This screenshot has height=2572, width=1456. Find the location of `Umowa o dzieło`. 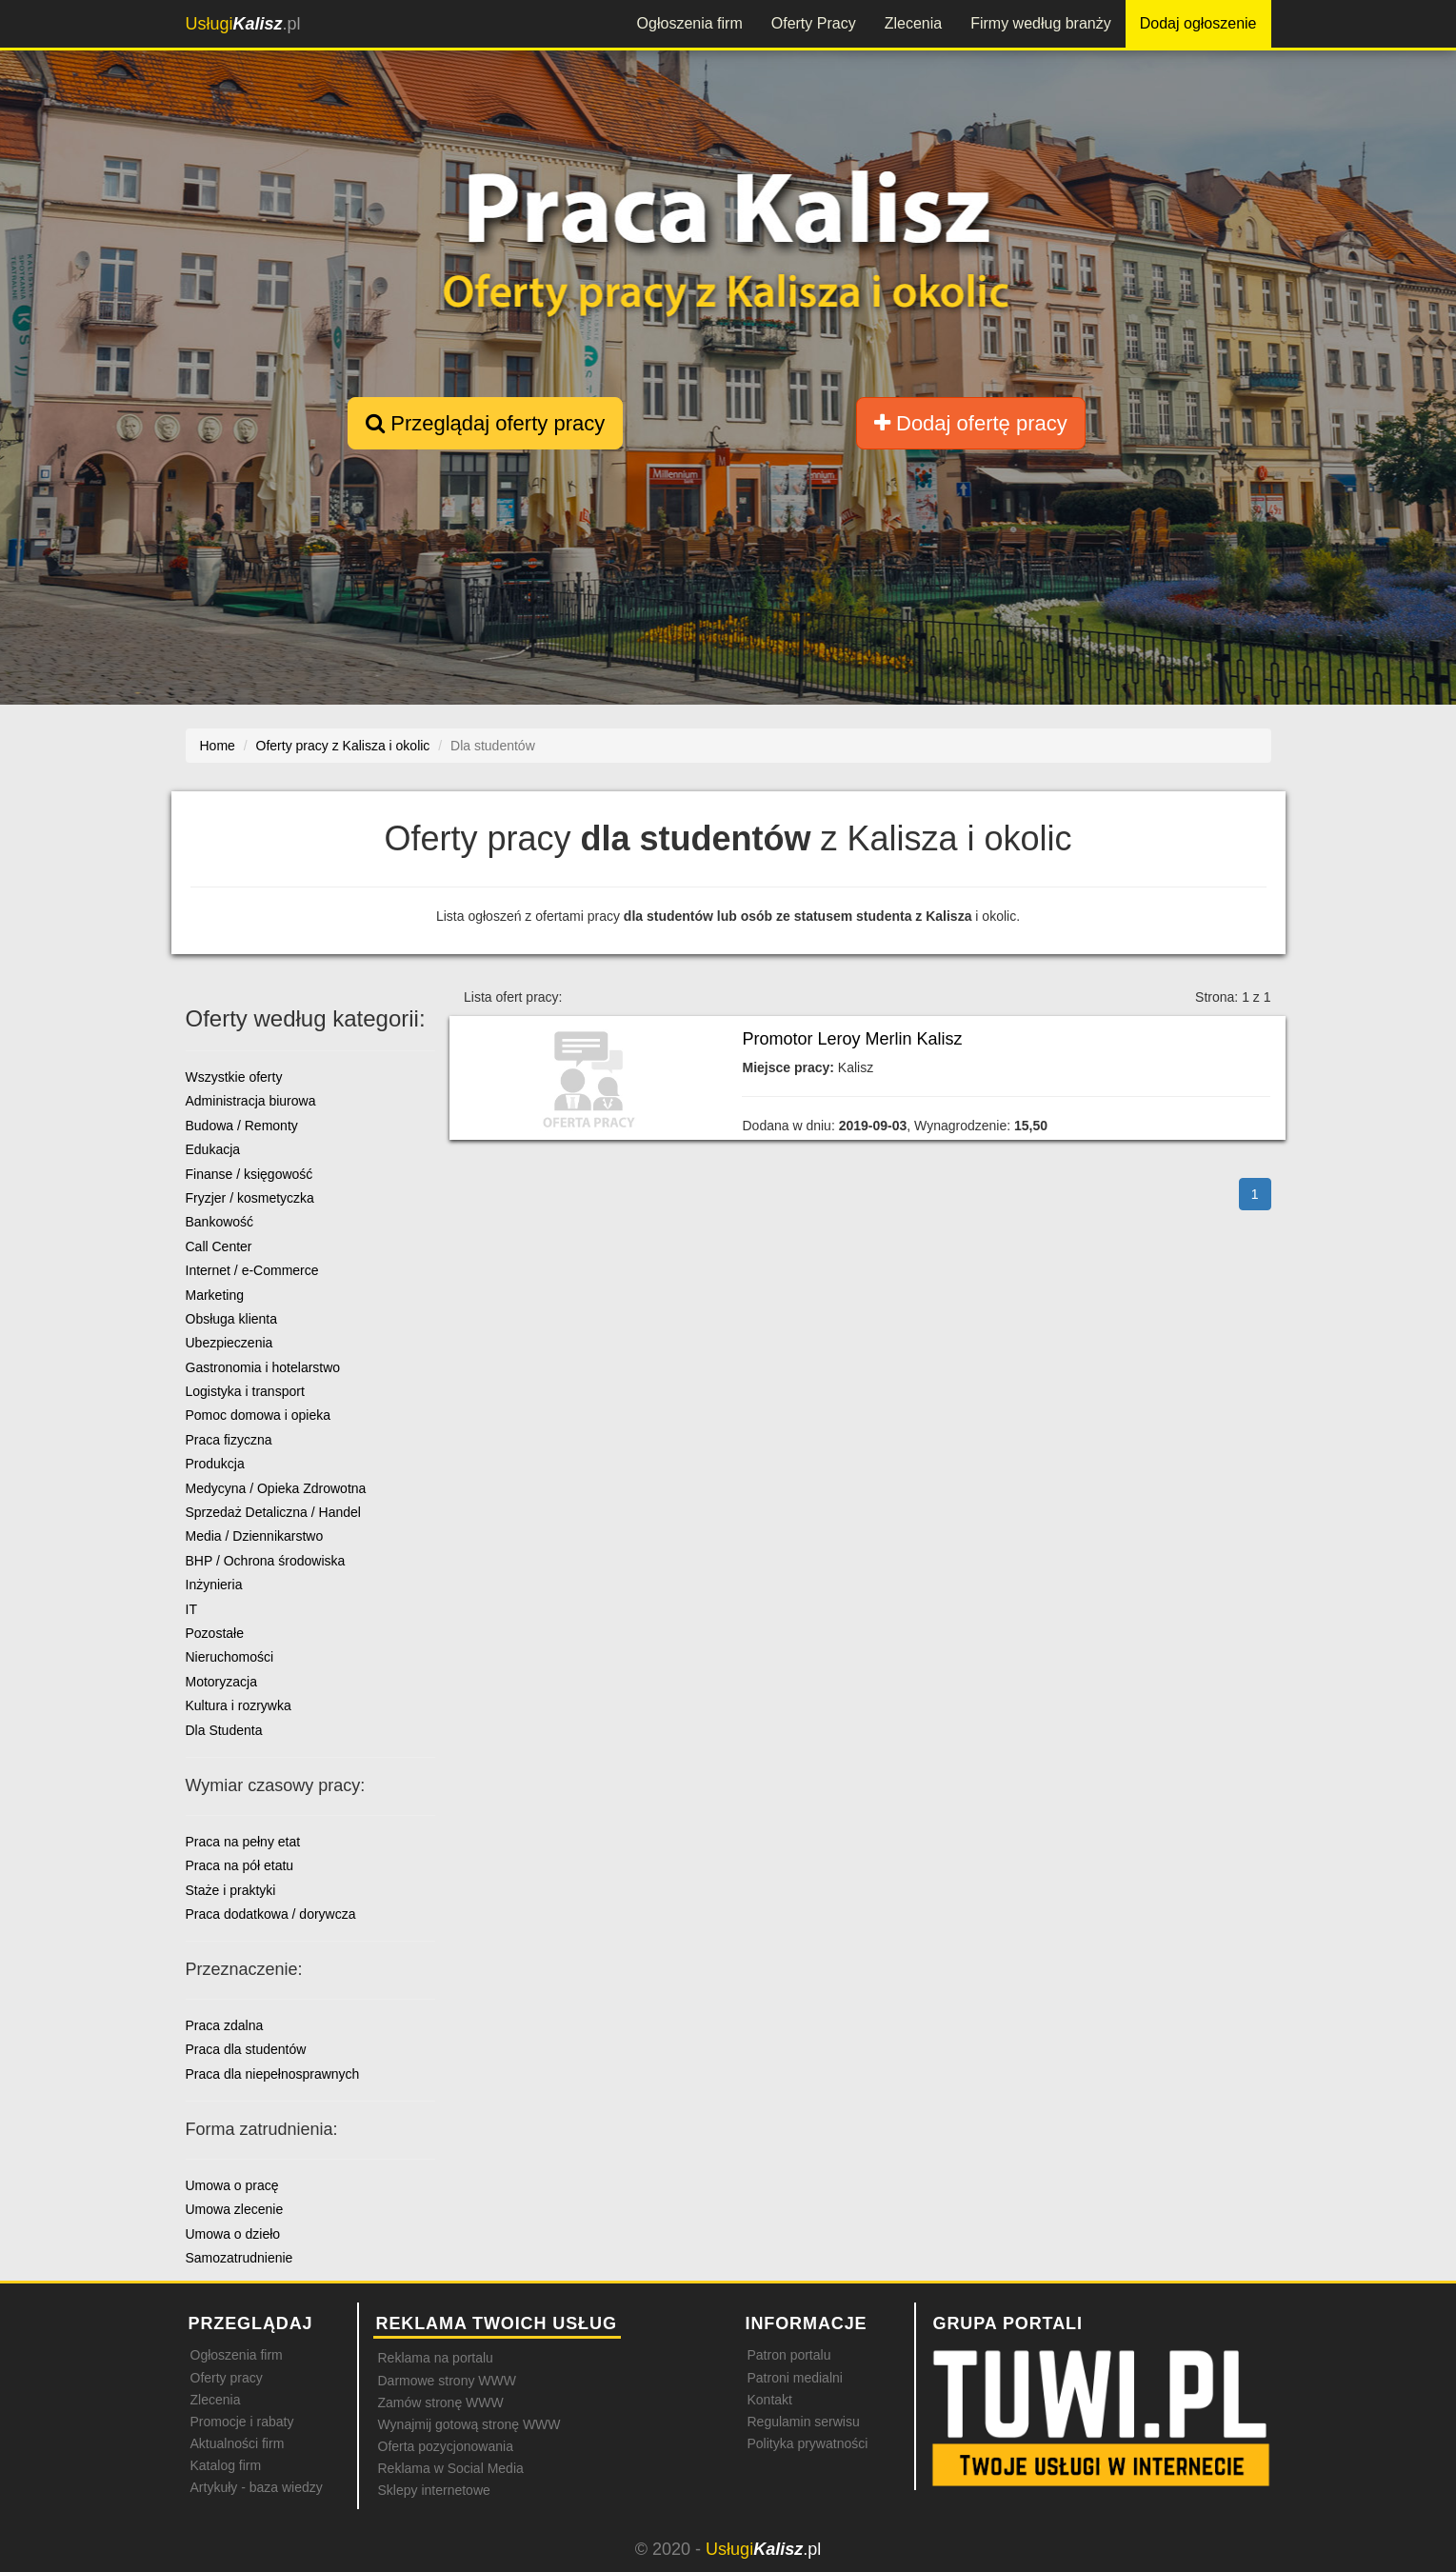

Umowa o dzieło is located at coordinates (233, 2234).